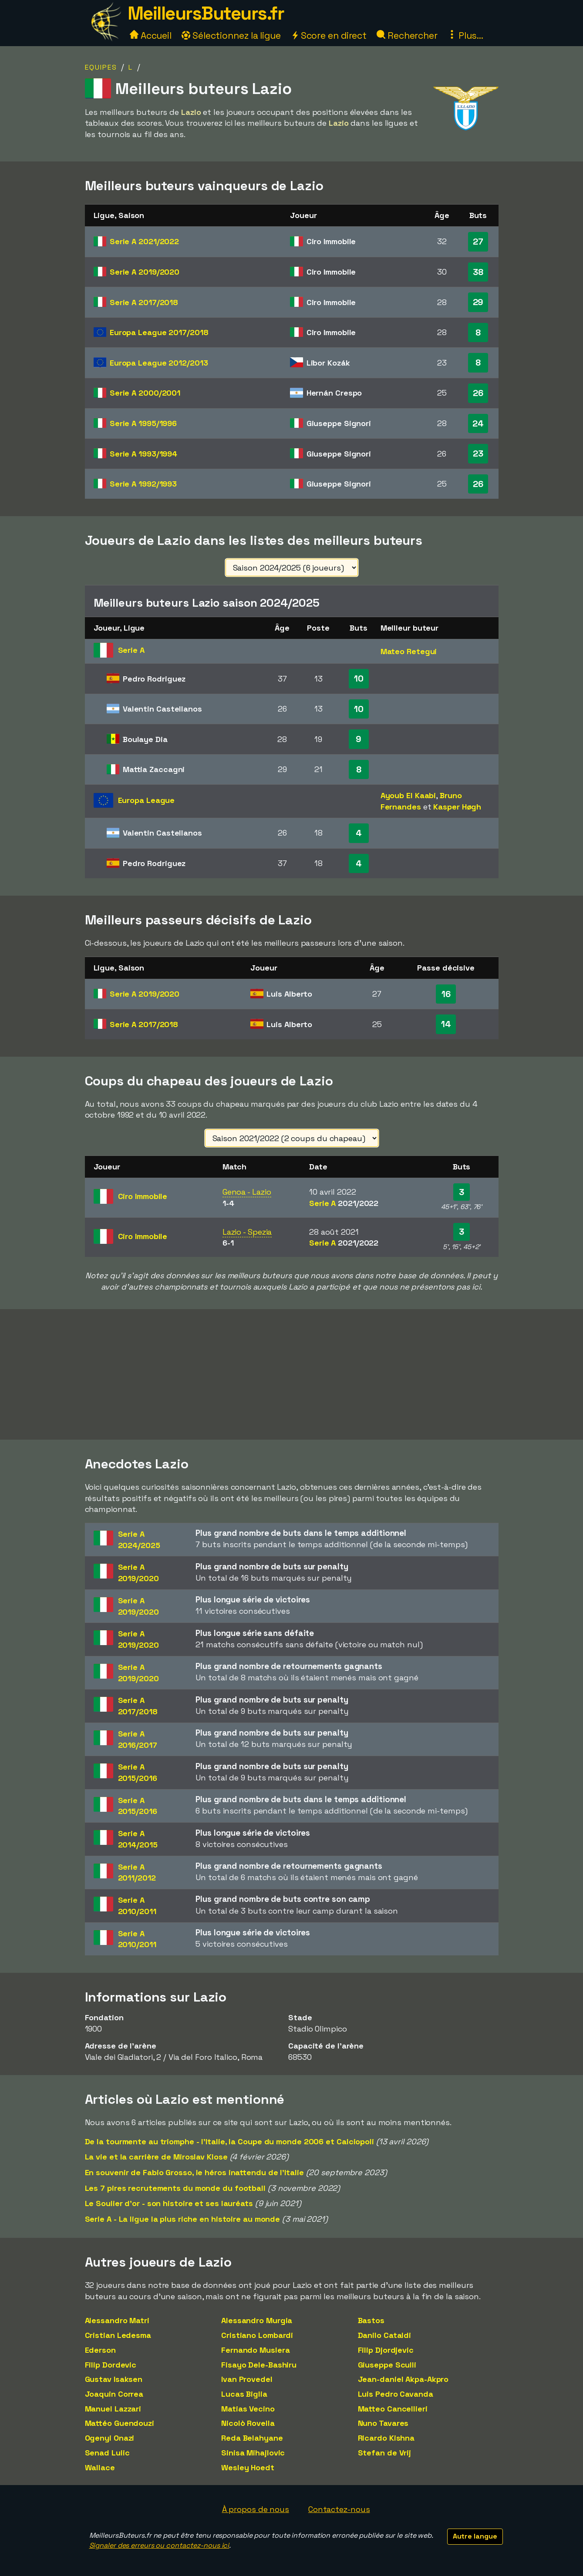 This screenshot has height=2576, width=583. I want to click on MeilleursButeurs.fr, so click(206, 13).